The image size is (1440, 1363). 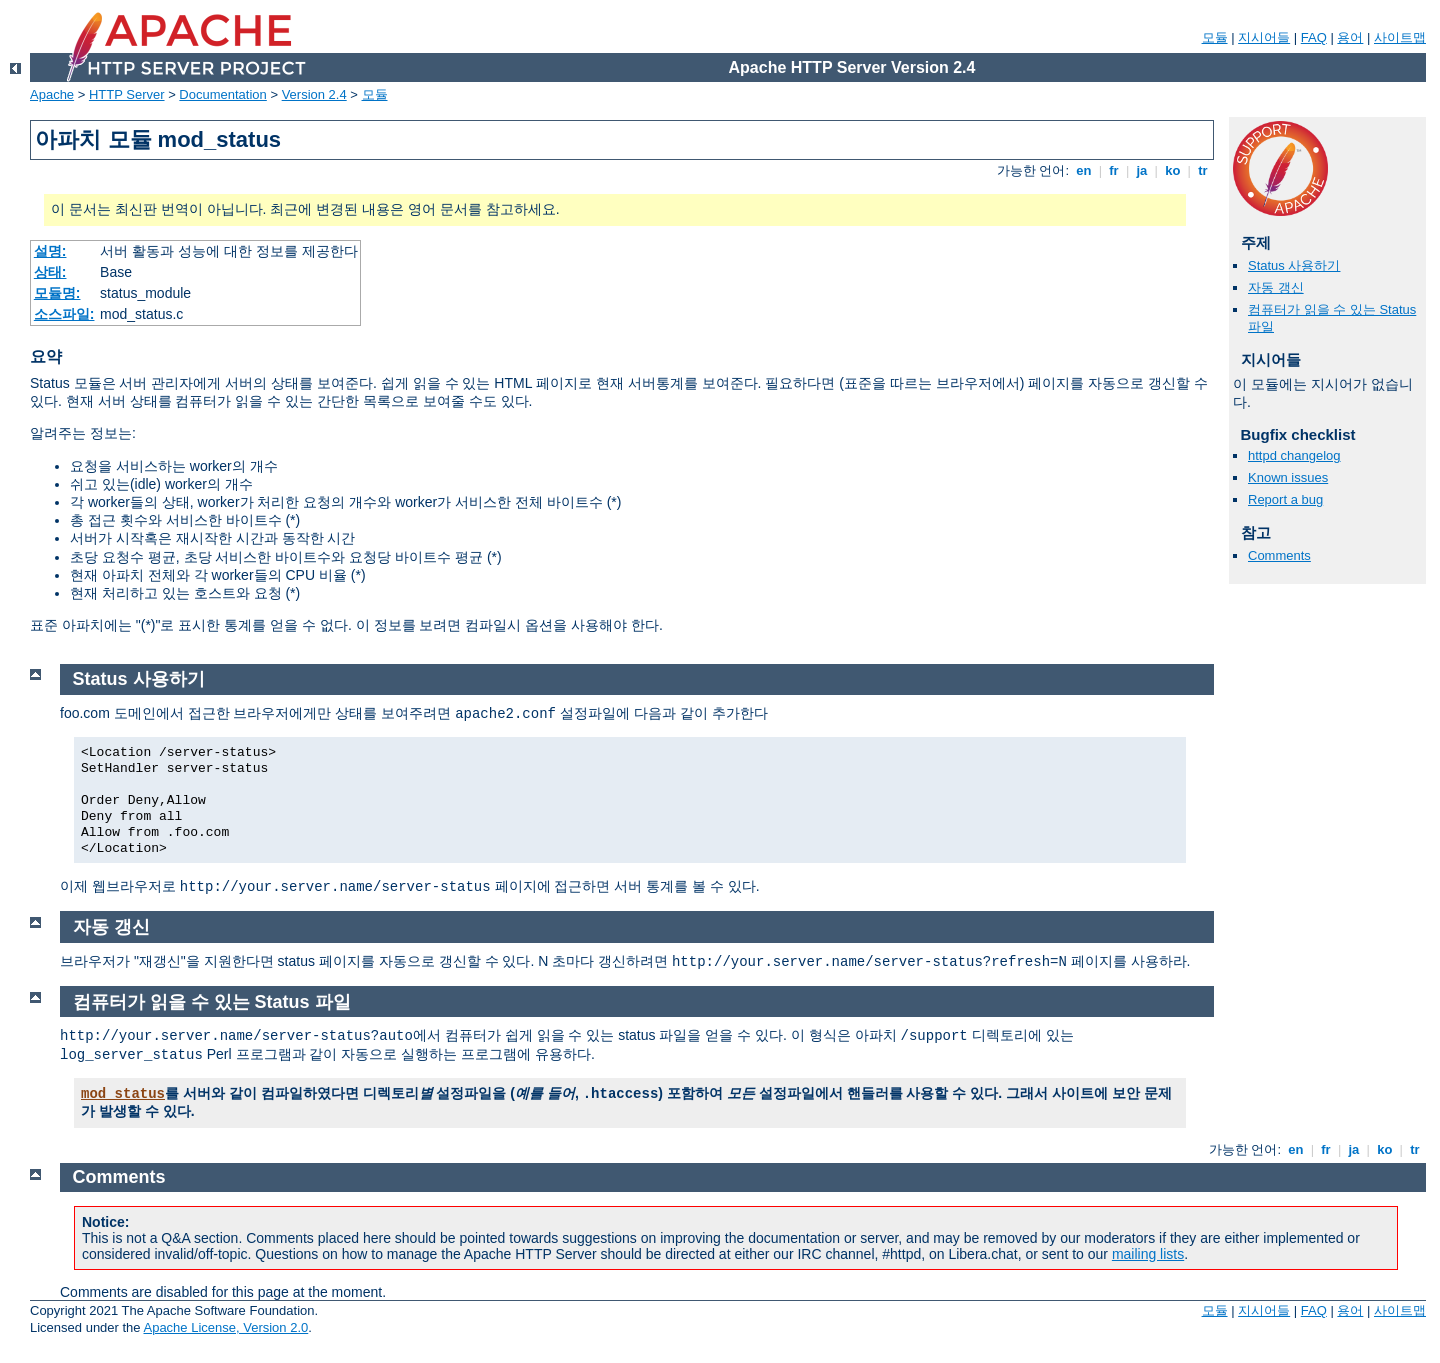 I want to click on 설명:, so click(x=50, y=251).